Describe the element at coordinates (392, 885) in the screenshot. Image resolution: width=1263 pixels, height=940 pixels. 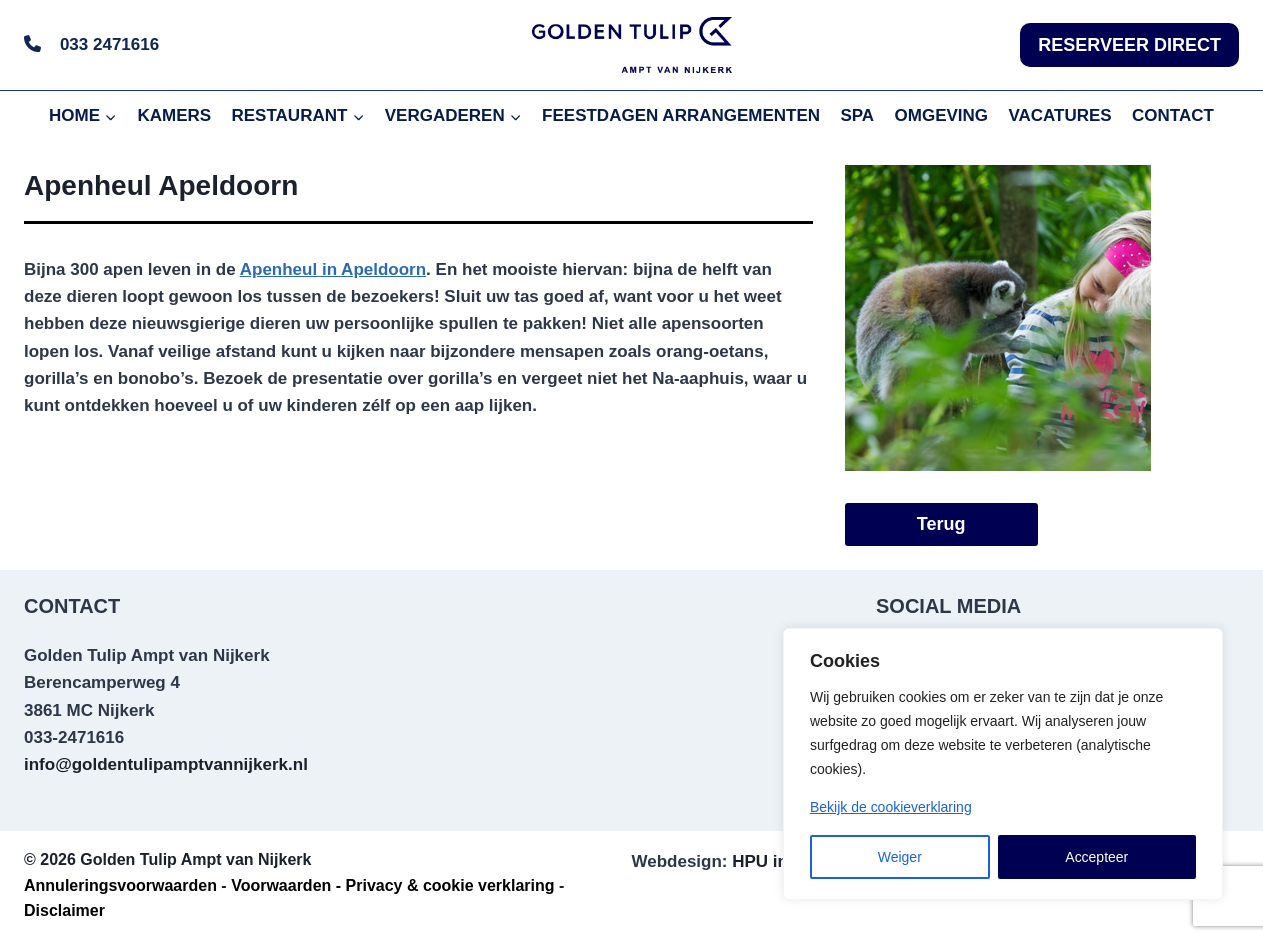
I see `Voorwaarden - Privacy & cookie verklaring` at that location.